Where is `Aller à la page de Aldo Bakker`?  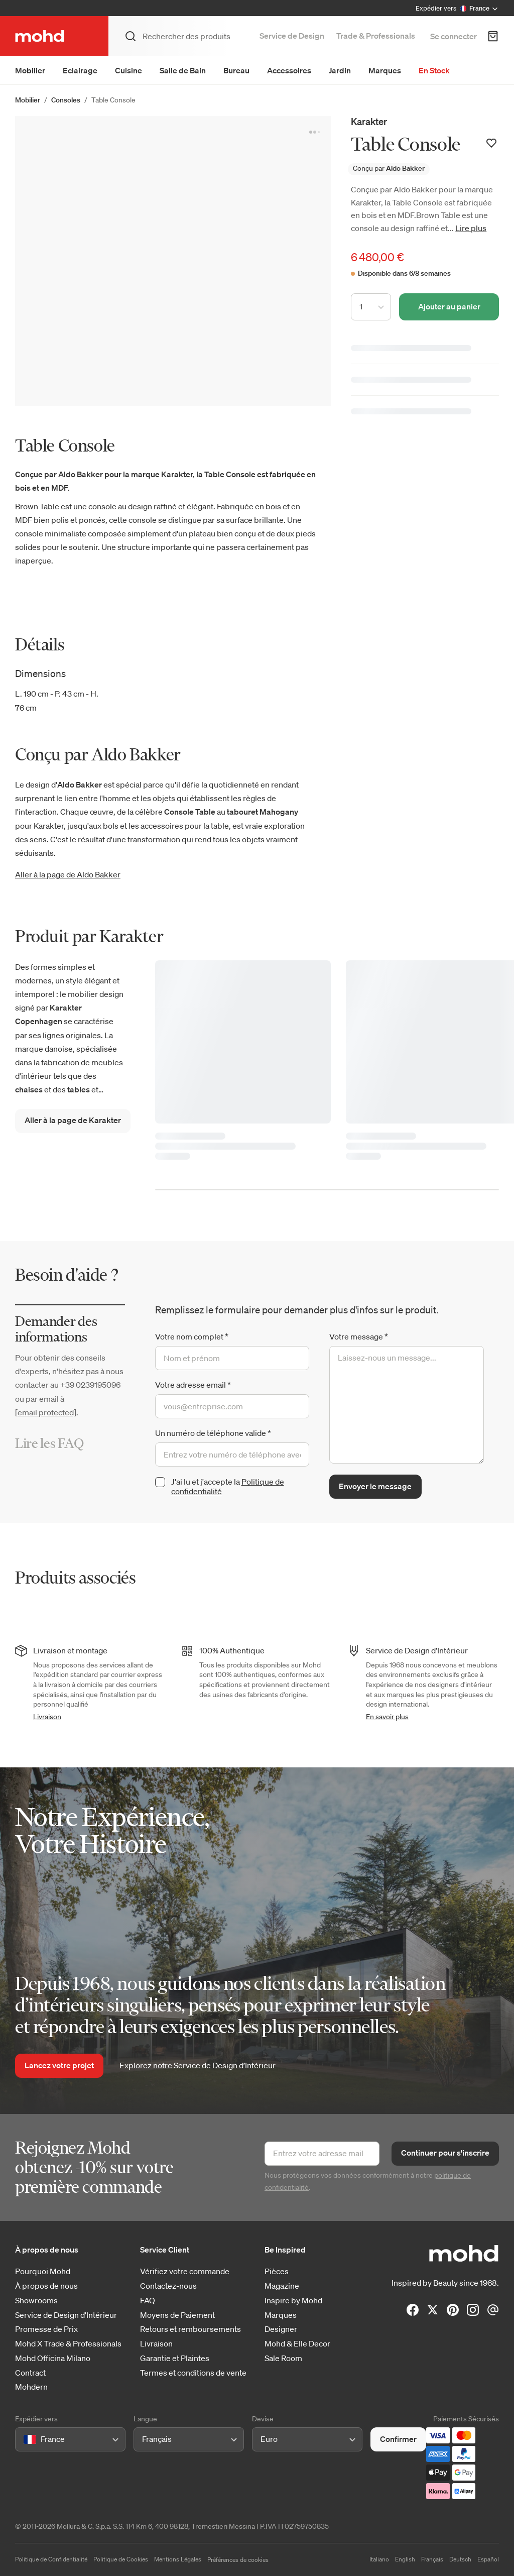 Aller à la page de Aldo Bakker is located at coordinates (67, 874).